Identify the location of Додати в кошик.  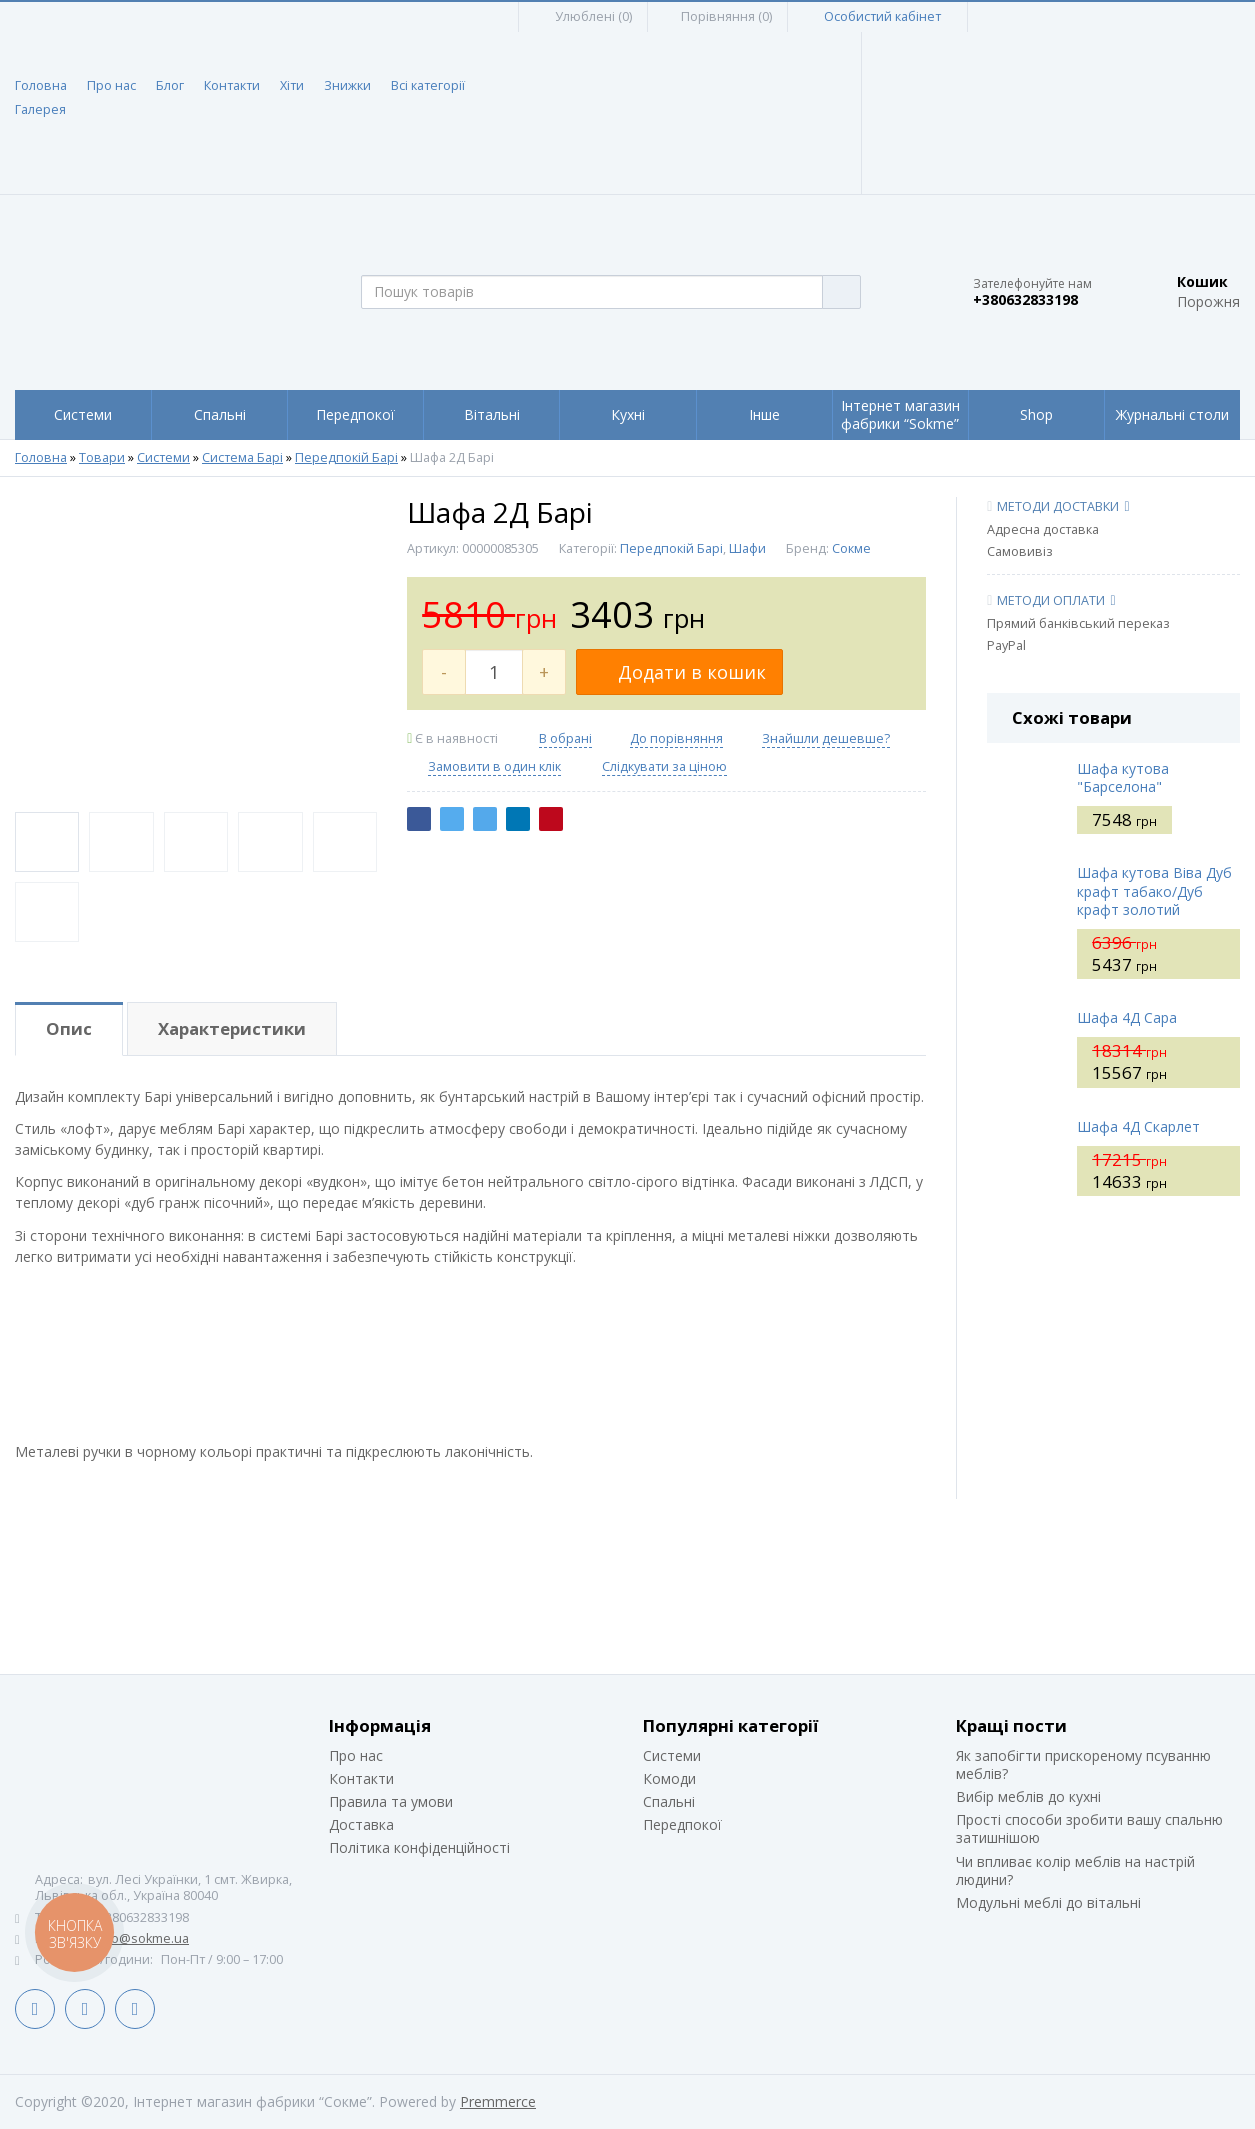
(679, 672).